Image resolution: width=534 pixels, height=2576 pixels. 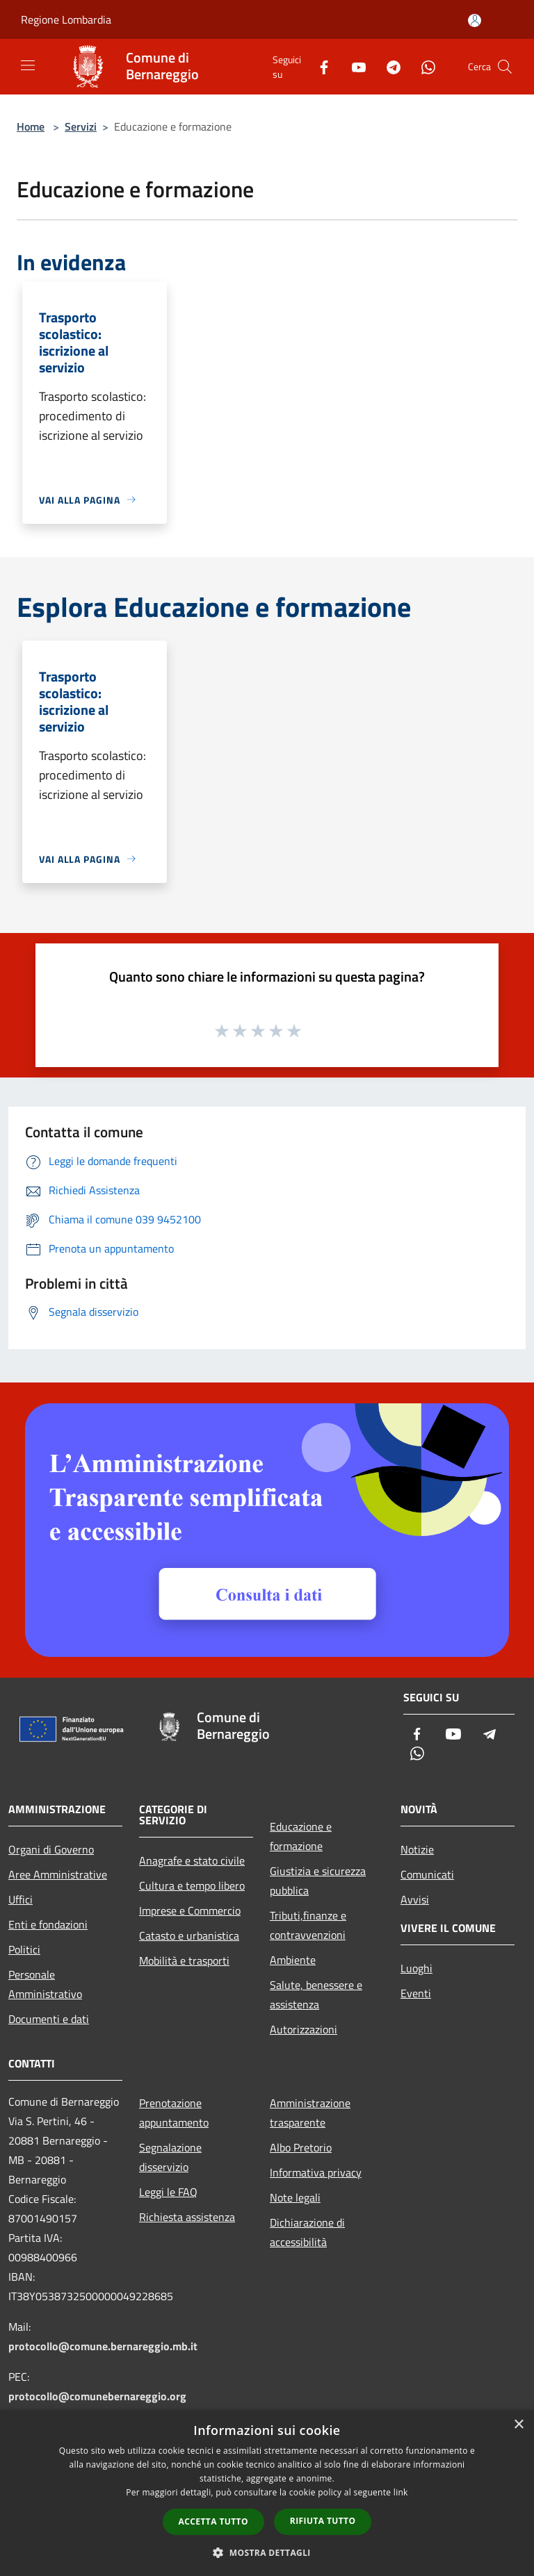 What do you see at coordinates (45, 1984) in the screenshot?
I see `Personale Amministrativo` at bounding box center [45, 1984].